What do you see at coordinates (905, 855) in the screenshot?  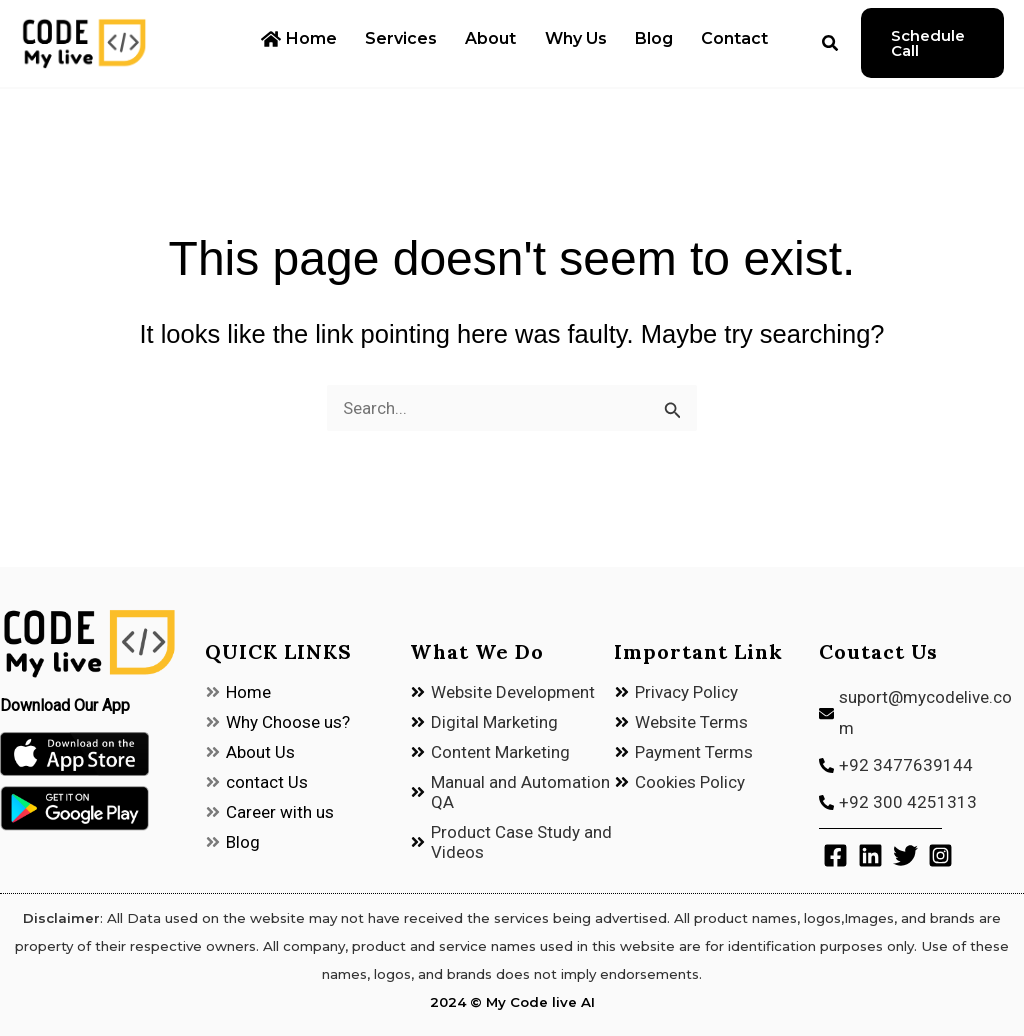 I see `[Twitter]` at bounding box center [905, 855].